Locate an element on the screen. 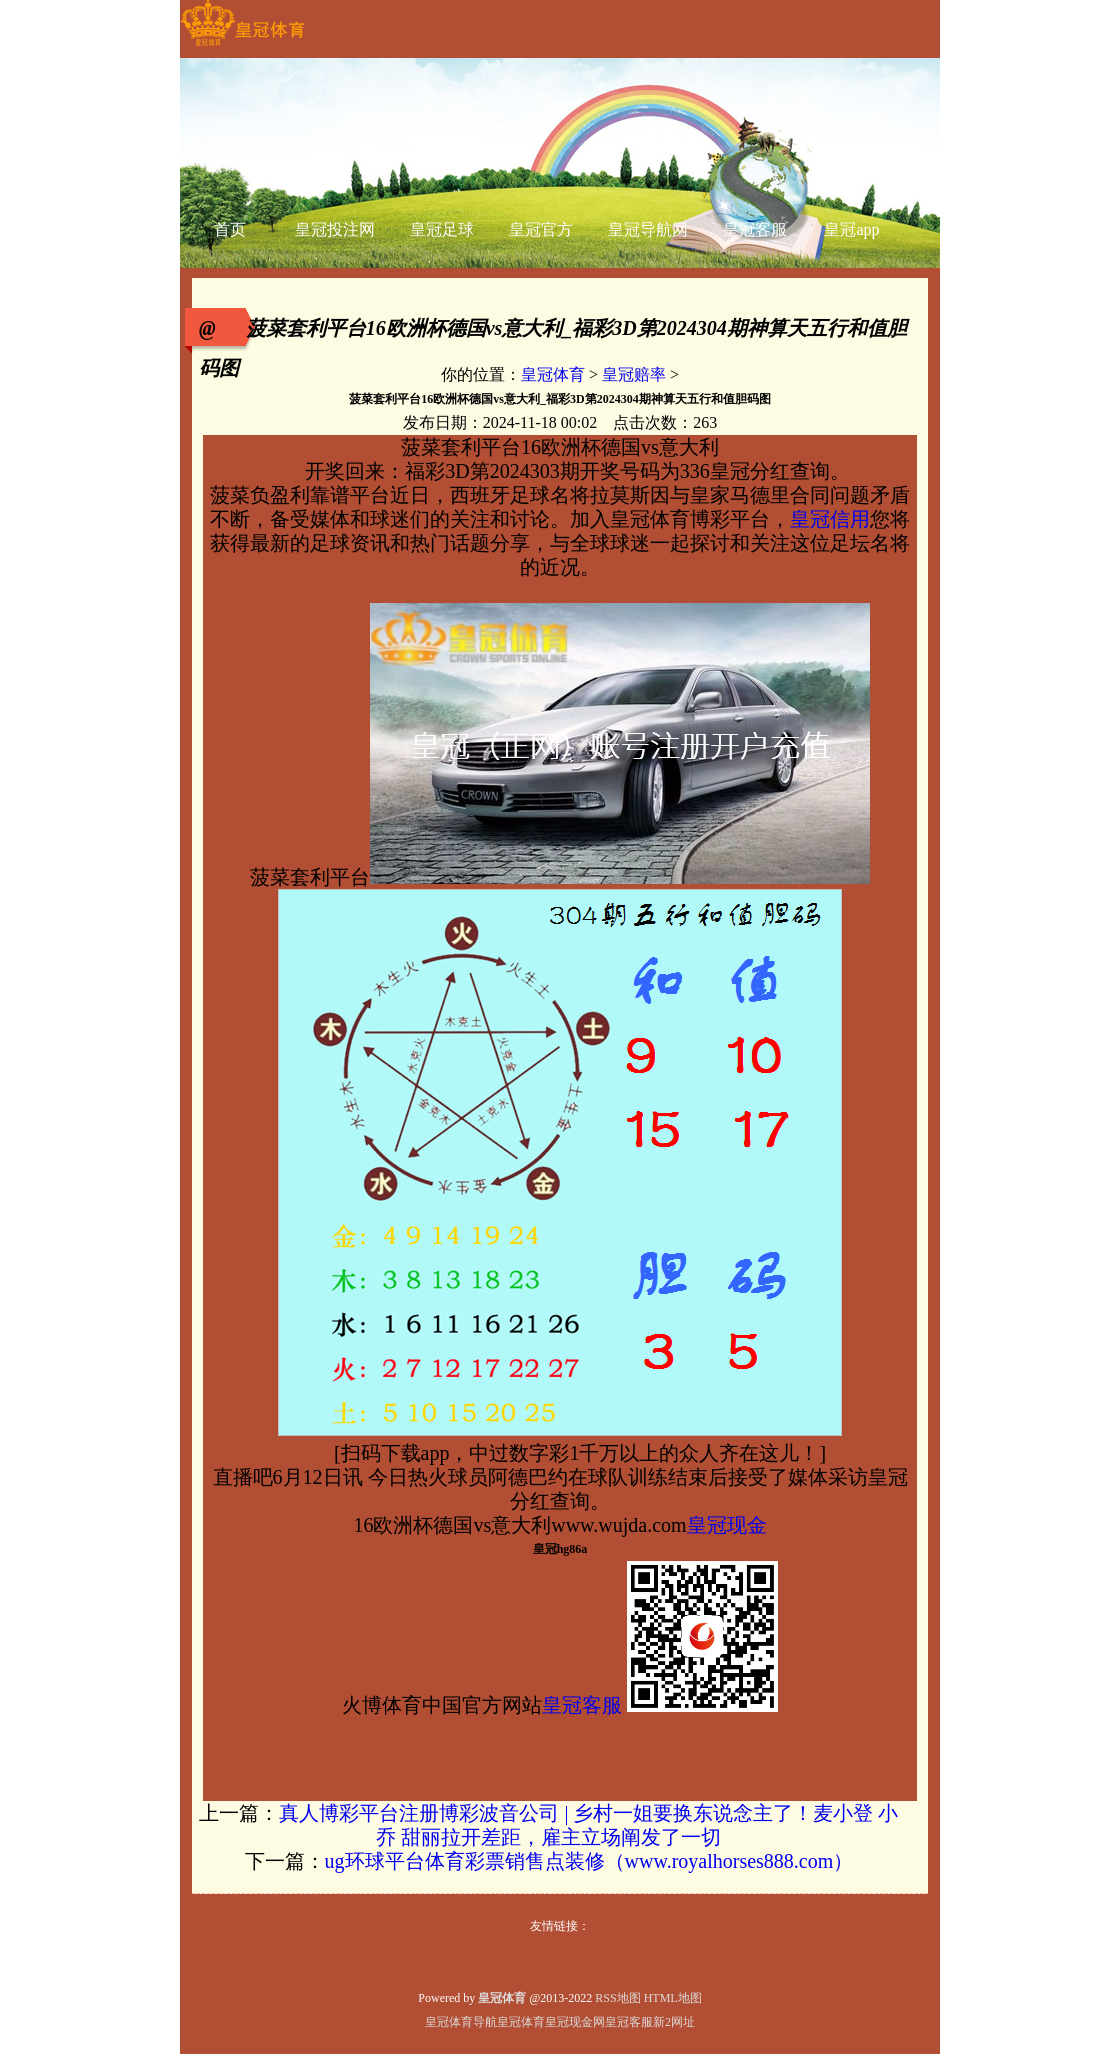  皇冠客服 is located at coordinates (582, 1705).